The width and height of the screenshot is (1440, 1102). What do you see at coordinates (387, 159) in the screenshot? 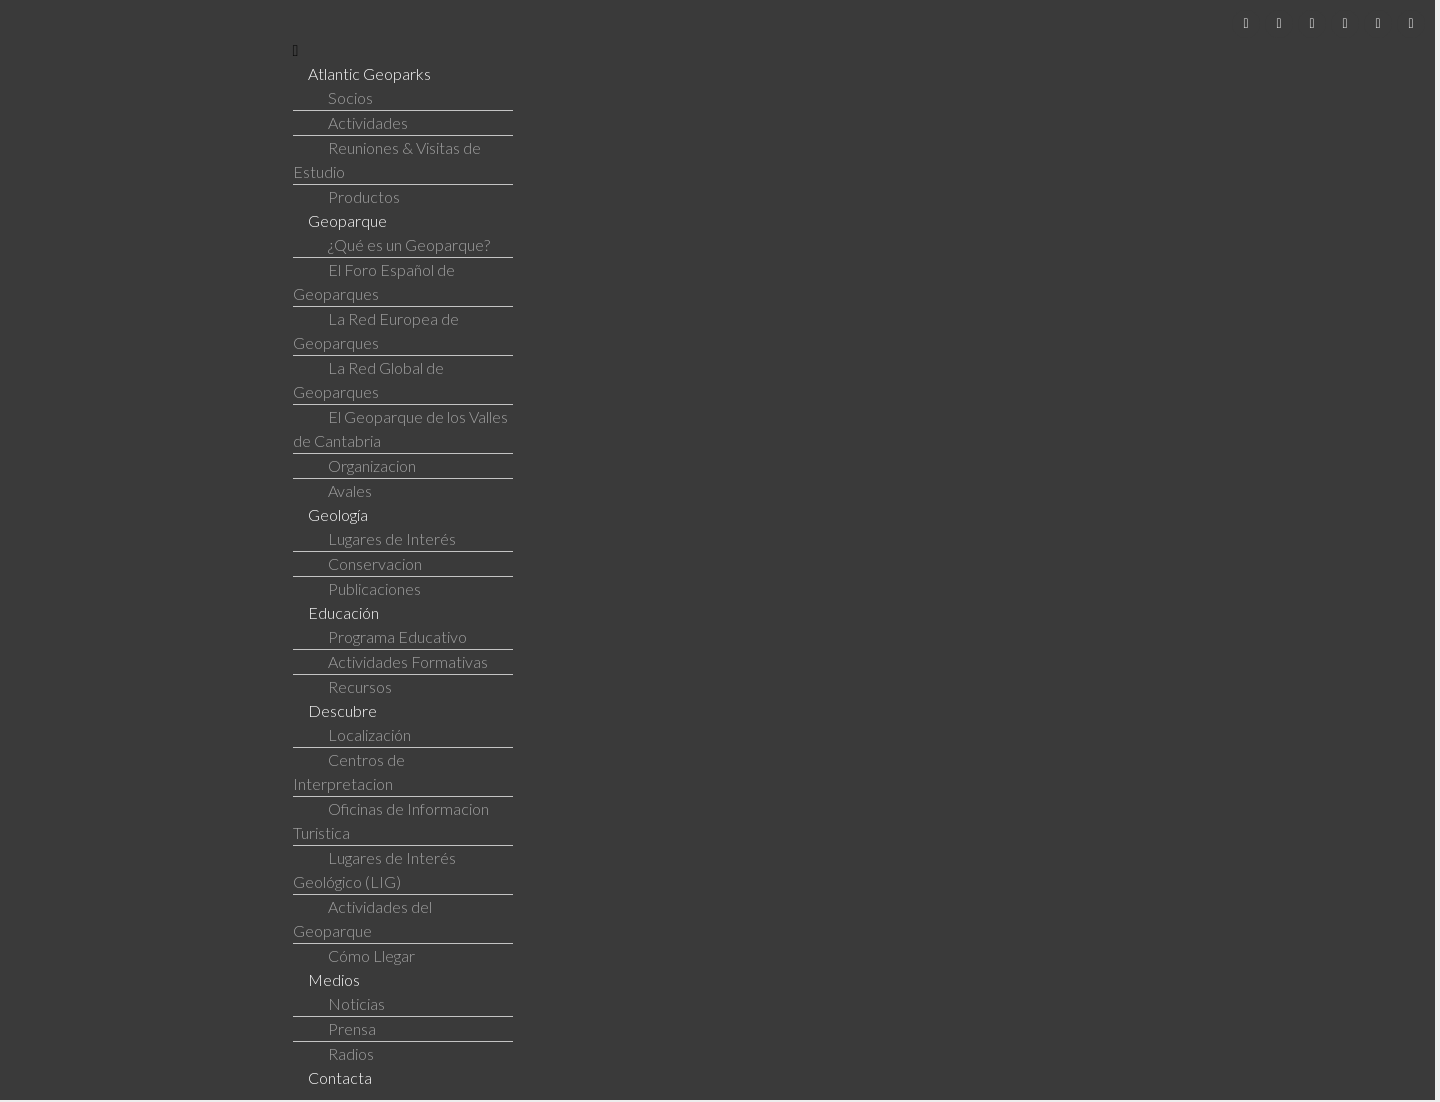
I see `Reuniones & Visitas de Estudio` at bounding box center [387, 159].